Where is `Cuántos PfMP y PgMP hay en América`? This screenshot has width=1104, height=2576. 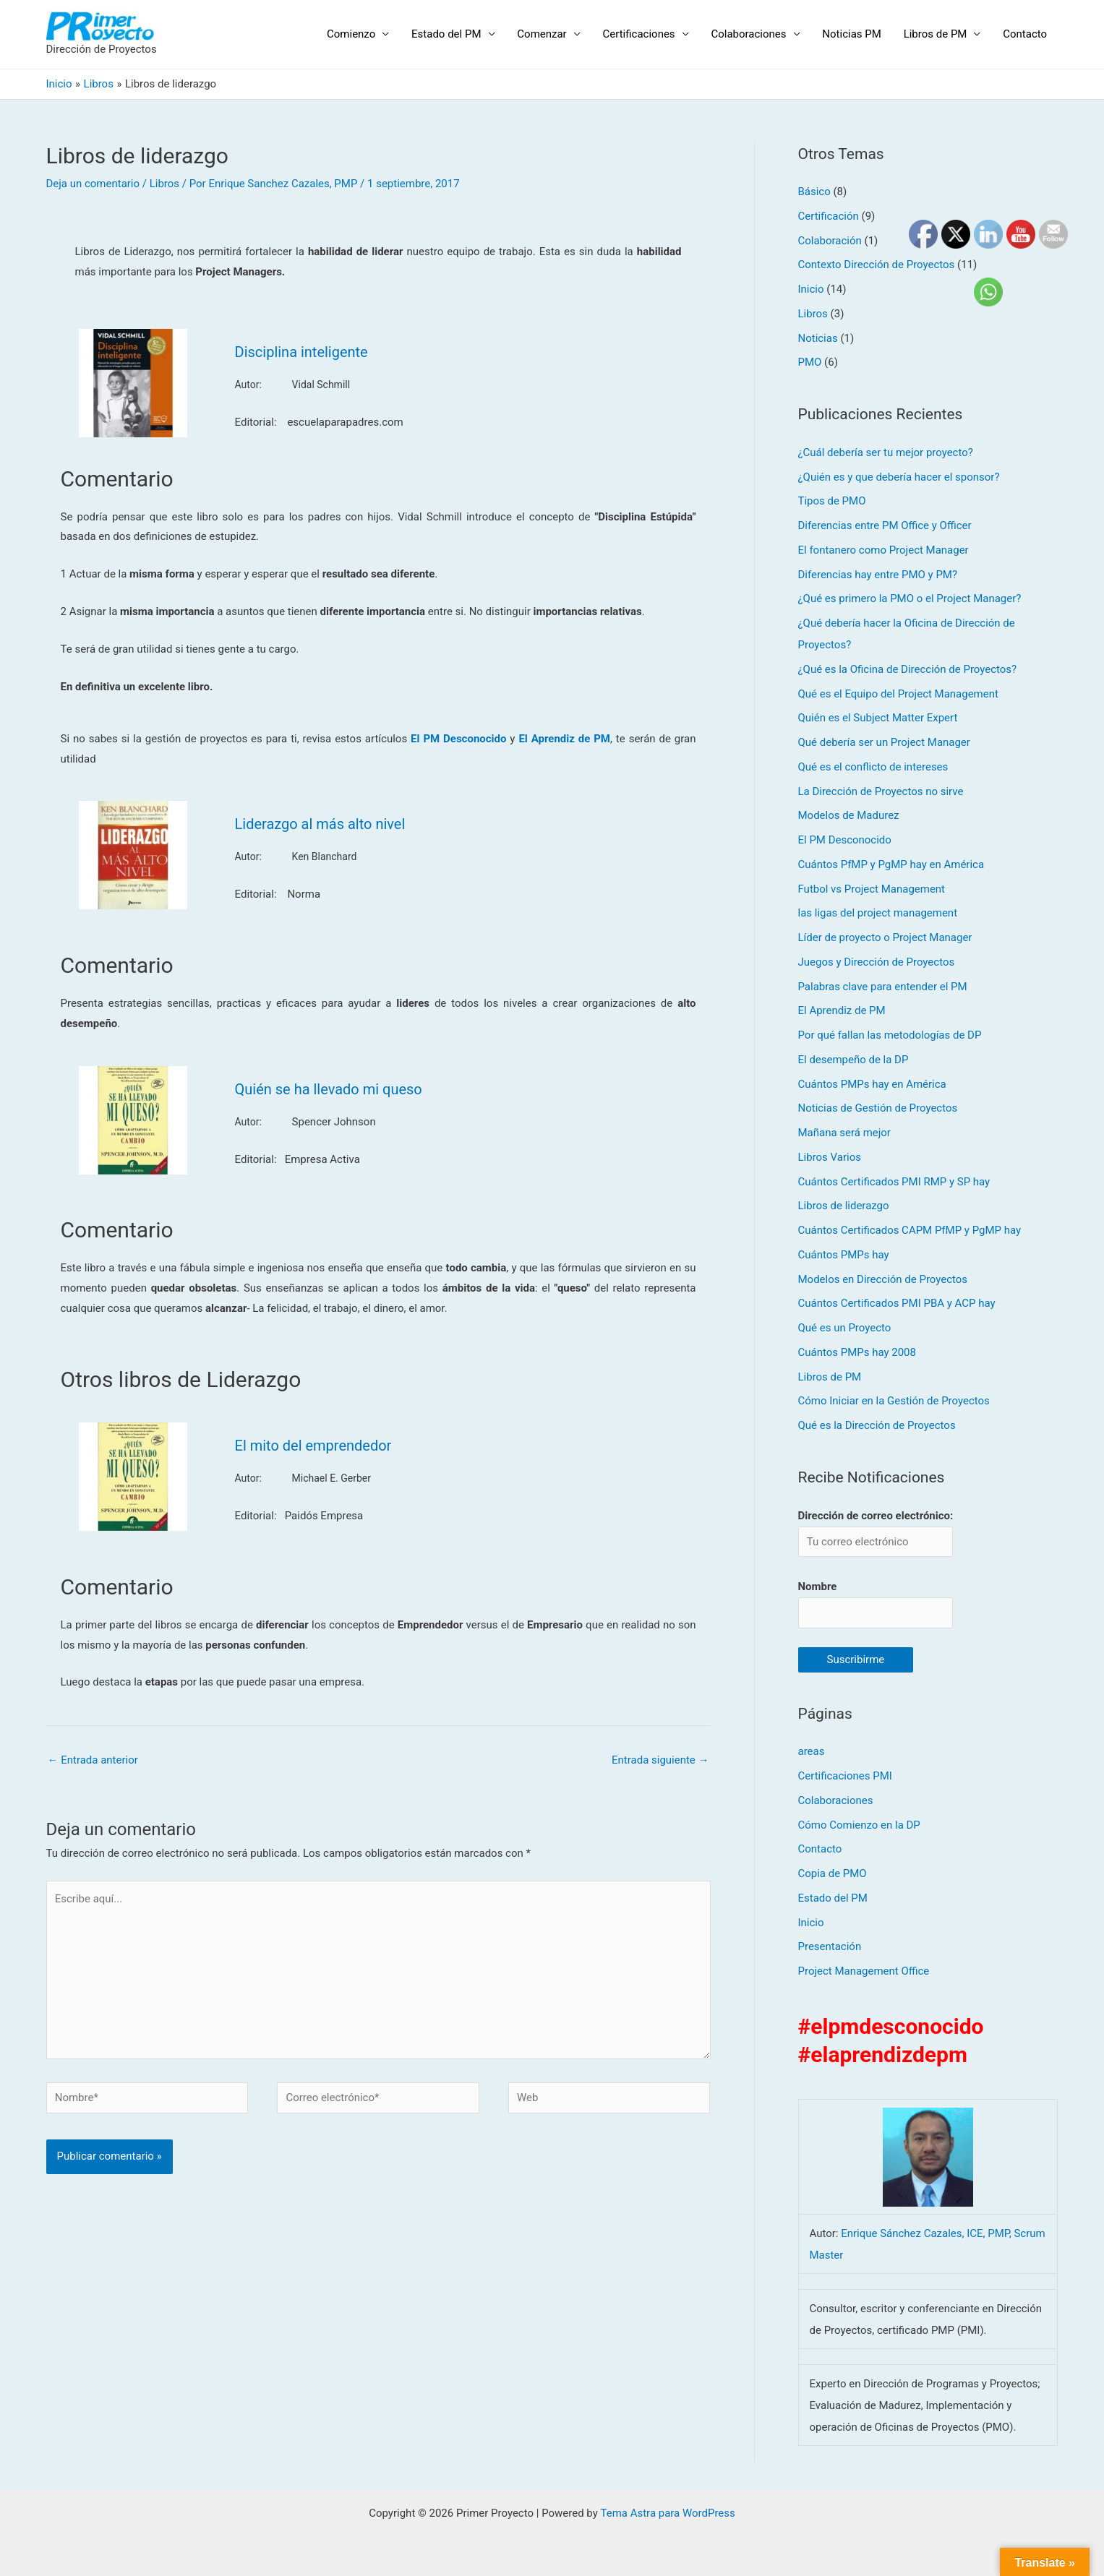 Cuántos PfMP y PgMP hay en América is located at coordinates (891, 864).